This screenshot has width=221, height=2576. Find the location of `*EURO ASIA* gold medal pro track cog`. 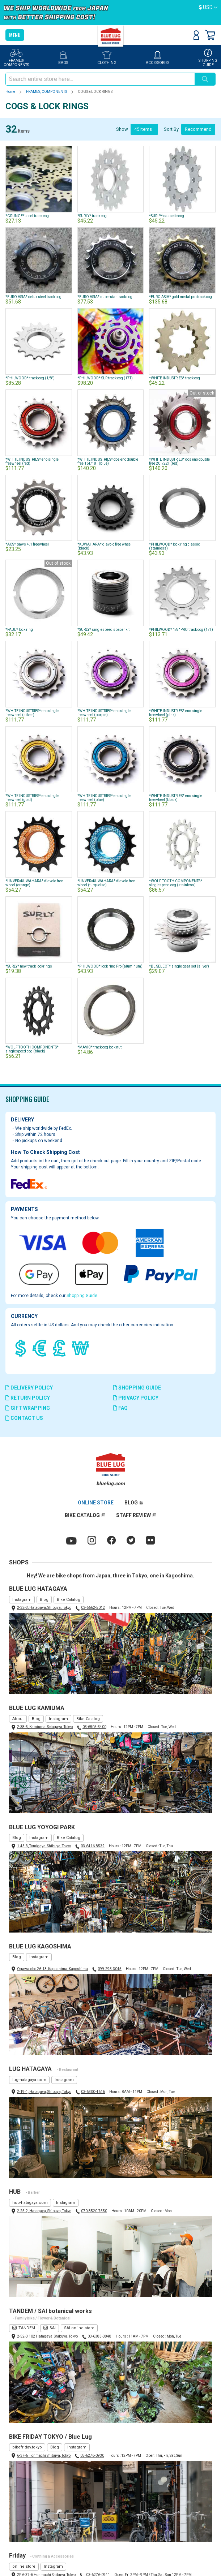

*EURO ASIA* gold medal pro track cog is located at coordinates (180, 297).